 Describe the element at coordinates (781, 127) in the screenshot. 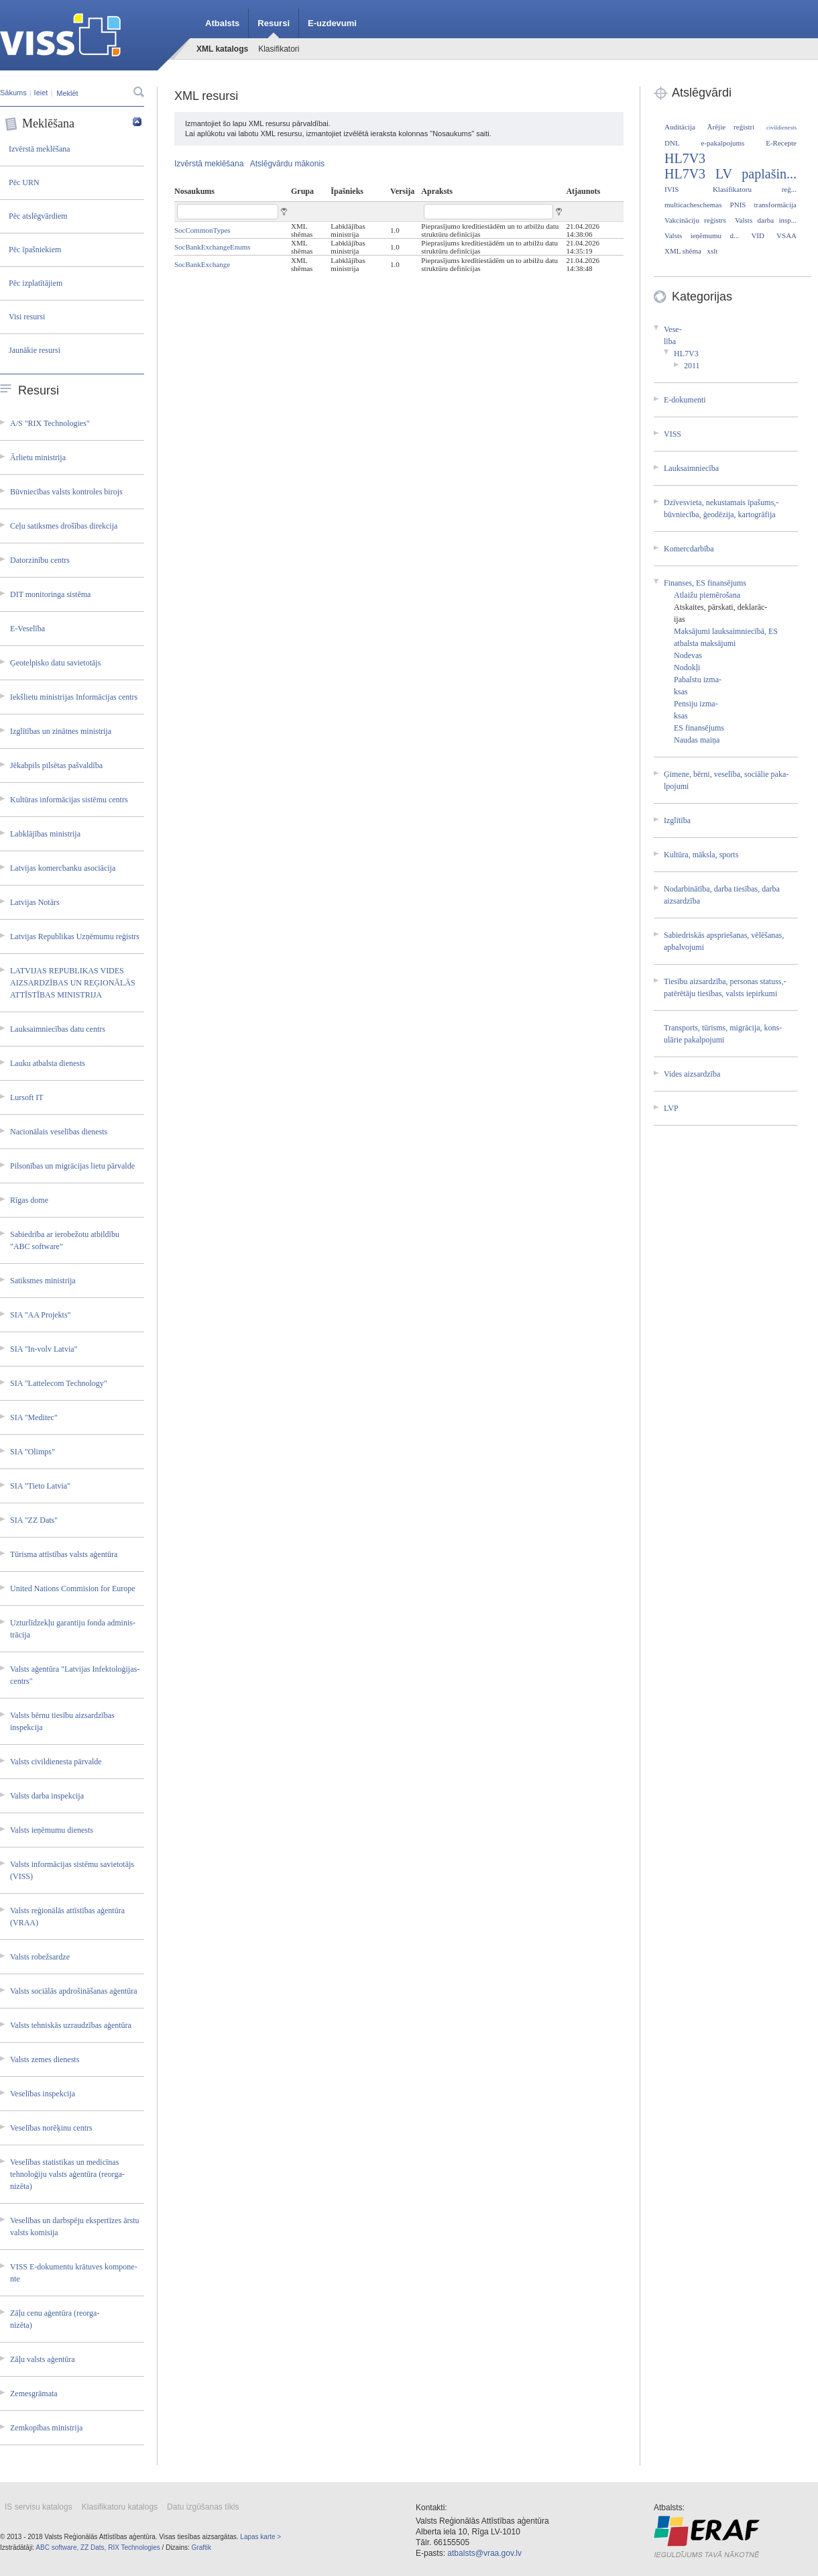

I see `civildienests` at that location.